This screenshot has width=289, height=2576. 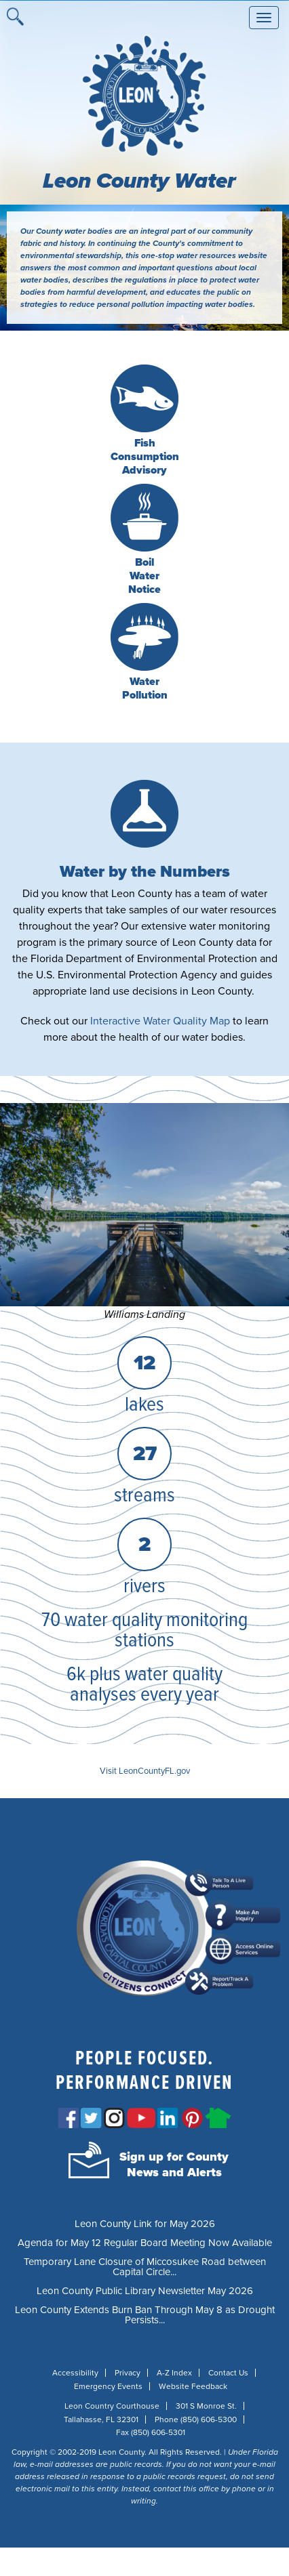 What do you see at coordinates (193, 2386) in the screenshot?
I see `Website Feedback` at bounding box center [193, 2386].